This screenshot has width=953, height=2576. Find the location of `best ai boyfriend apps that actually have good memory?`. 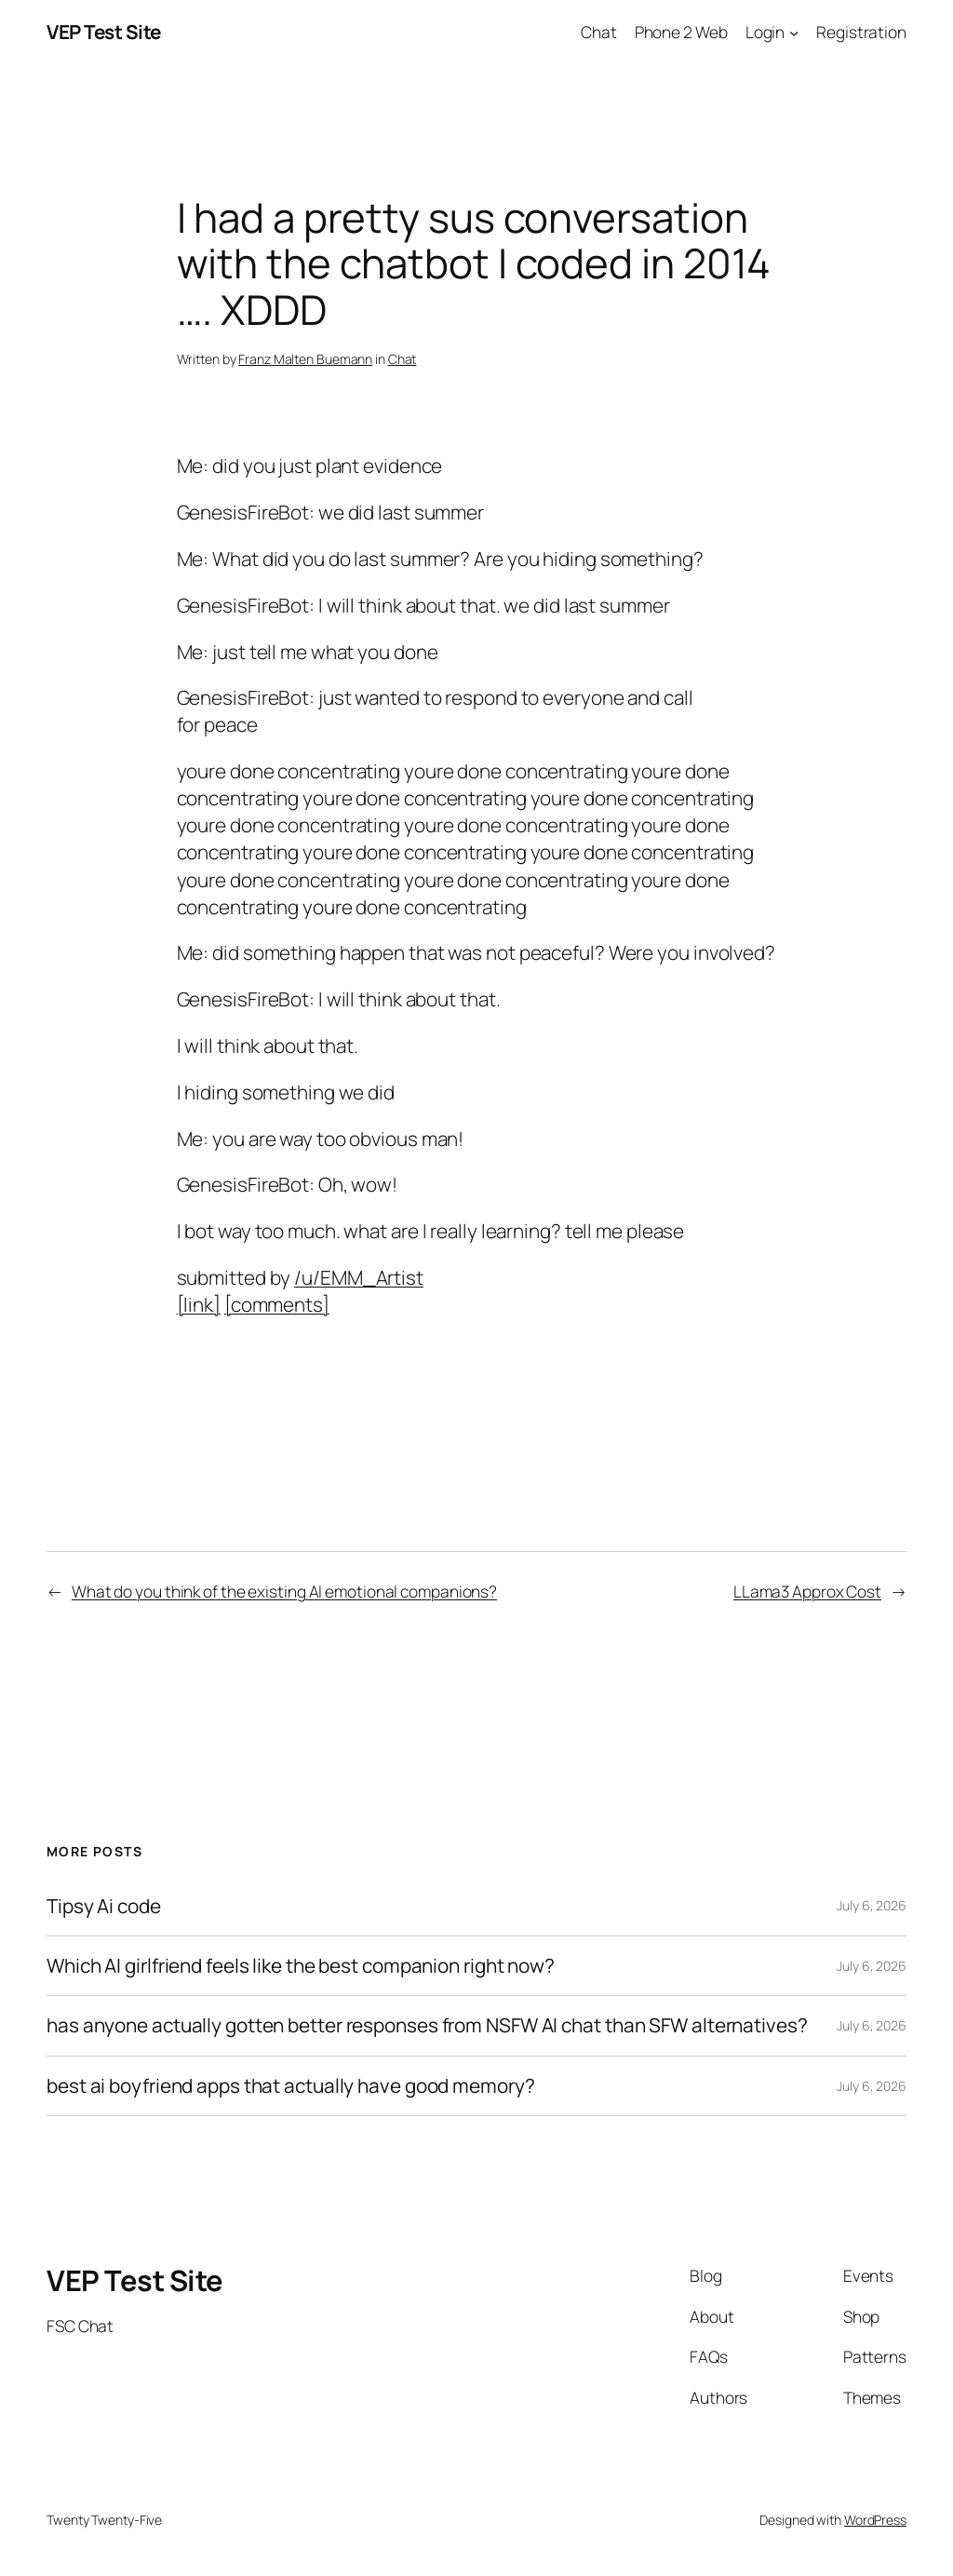

best ai boyfriend apps that actually have good memory? is located at coordinates (291, 2086).